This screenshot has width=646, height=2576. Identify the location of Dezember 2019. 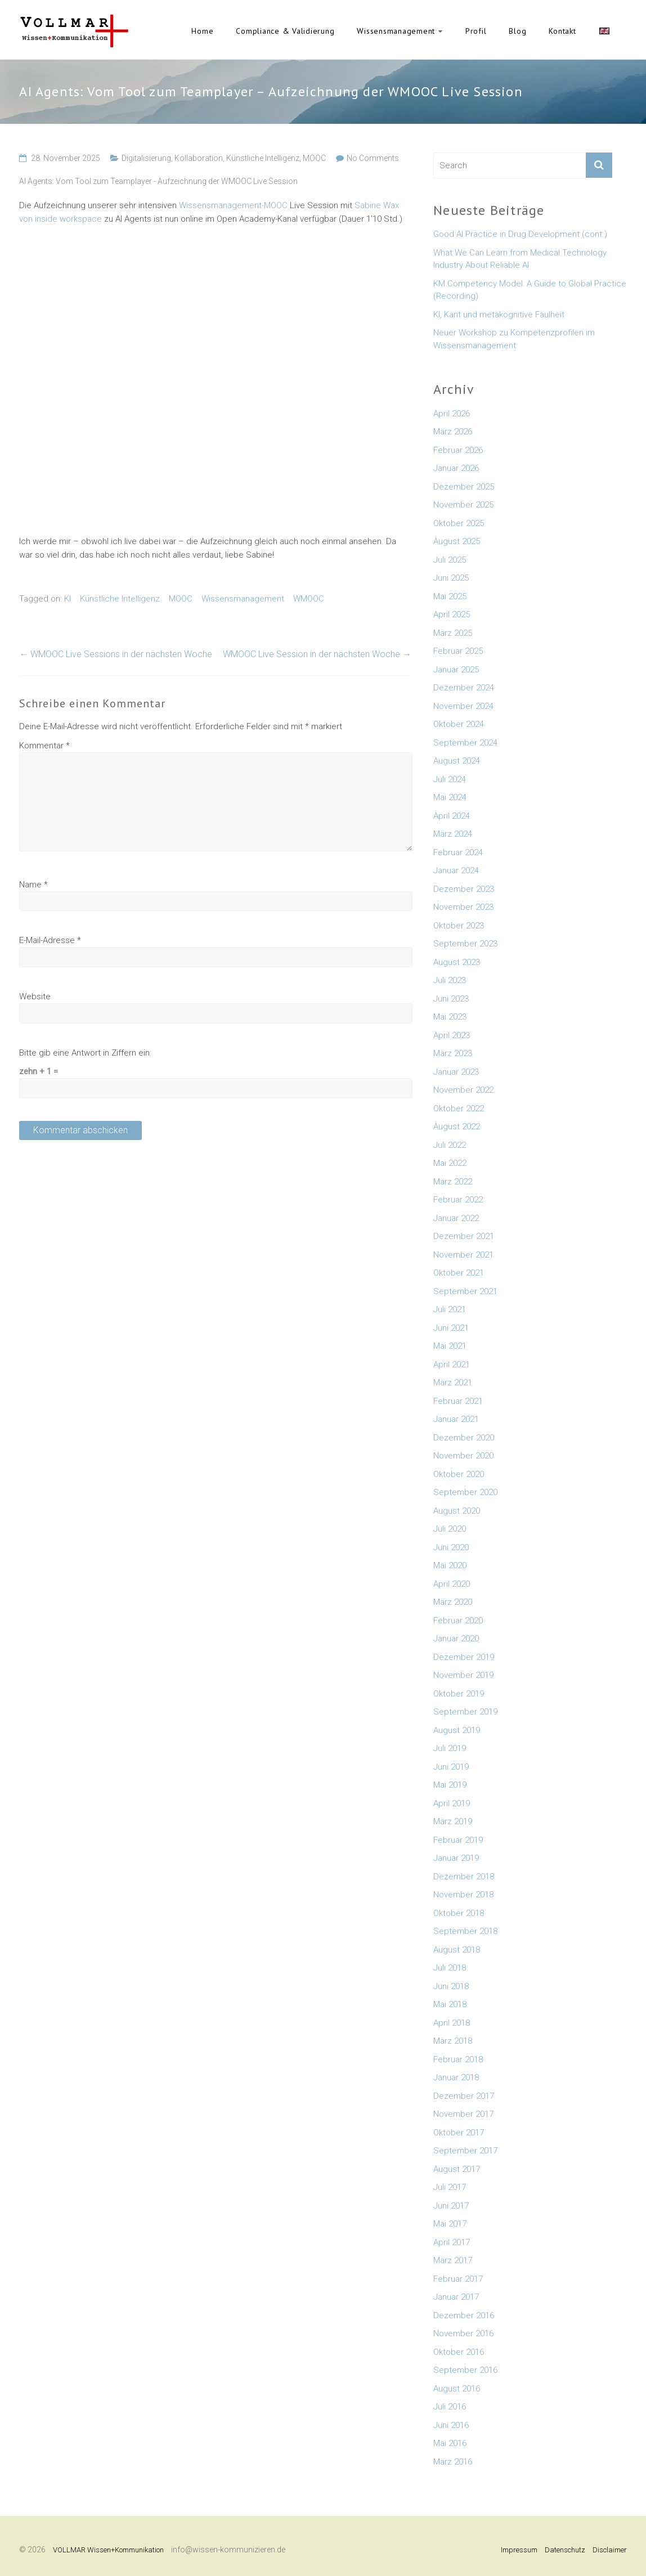
(463, 1657).